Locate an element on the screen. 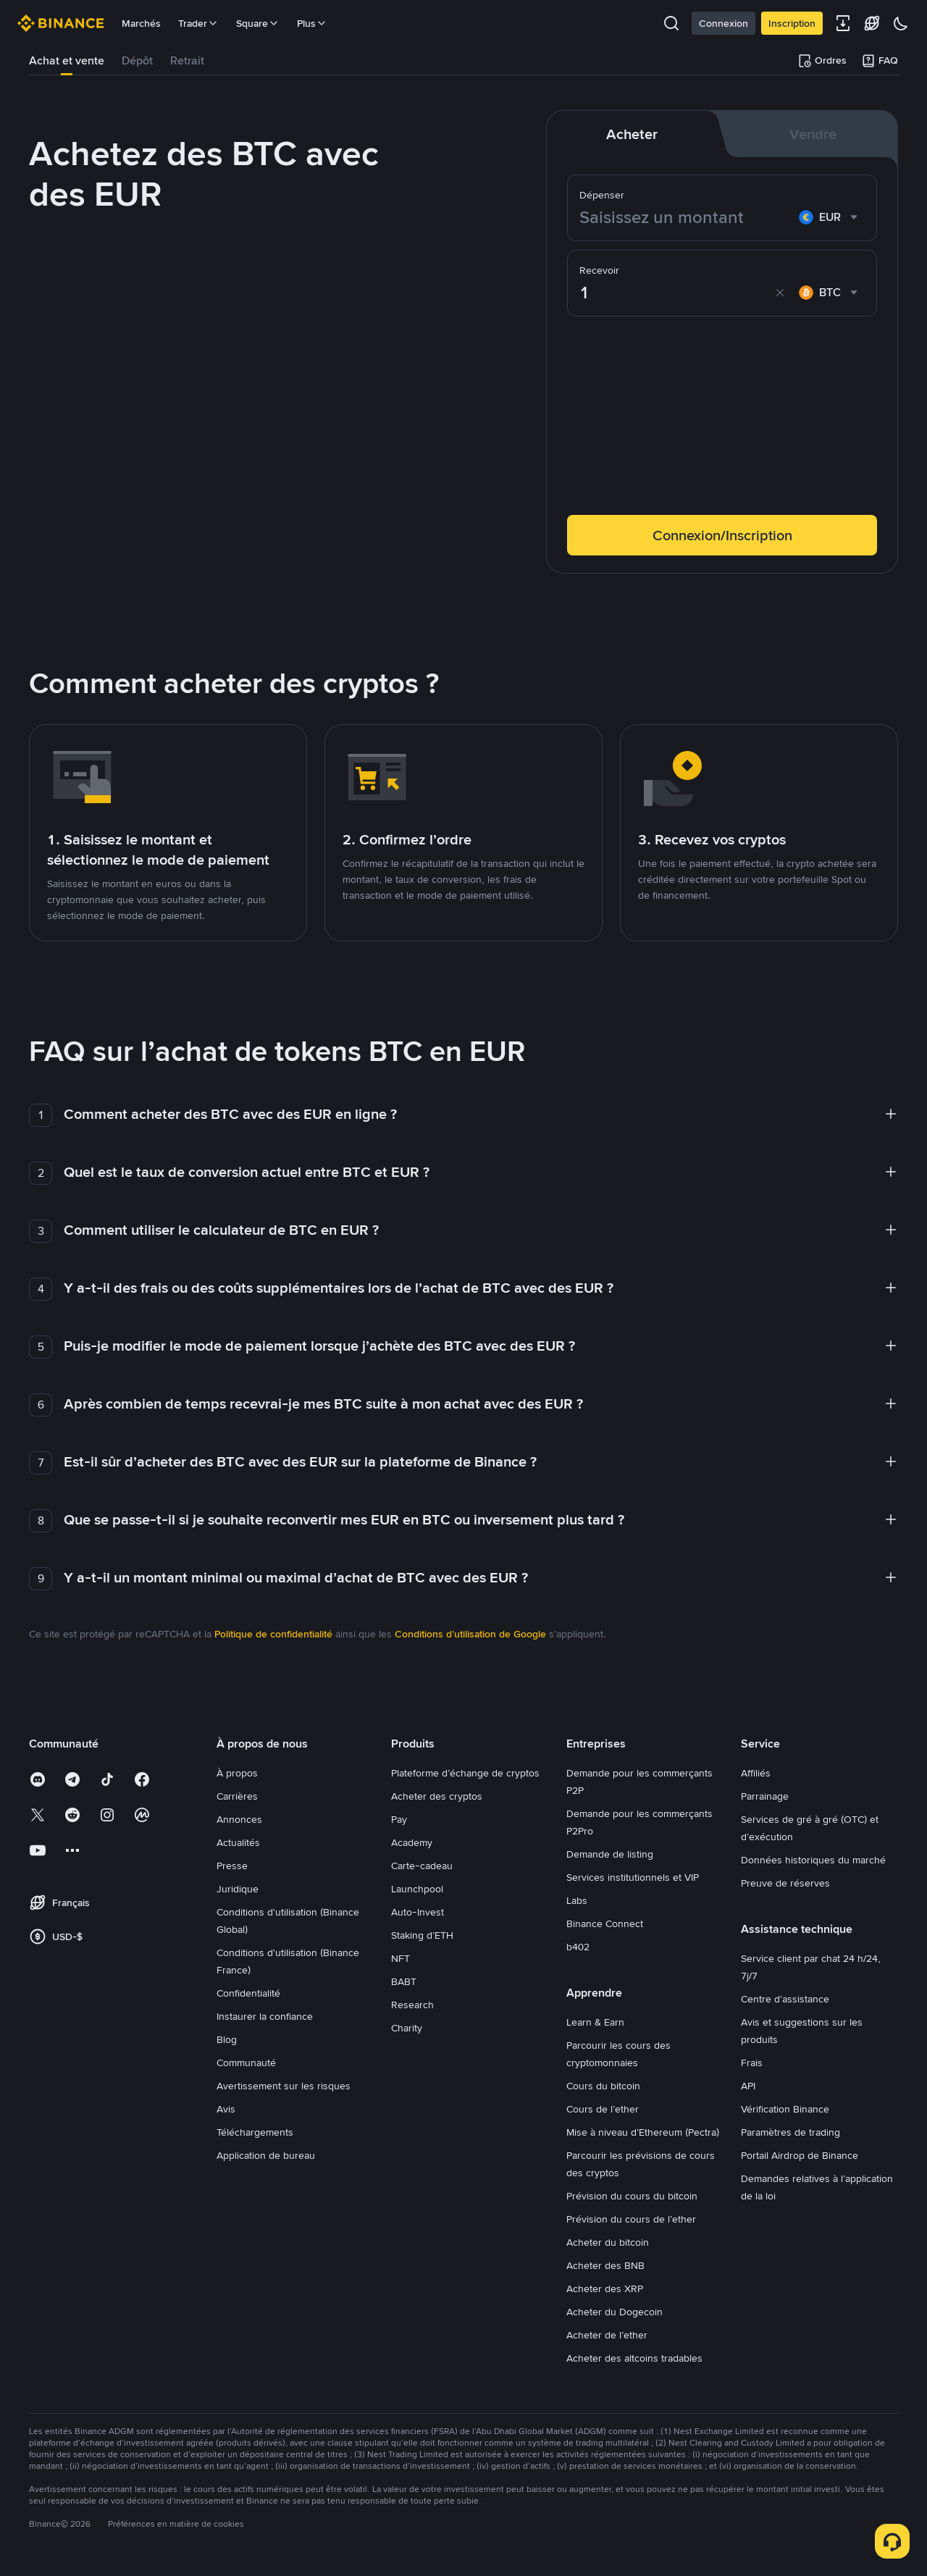 Image resolution: width=927 pixels, height=2576 pixels. Parrainage is located at coordinates (765, 1796).